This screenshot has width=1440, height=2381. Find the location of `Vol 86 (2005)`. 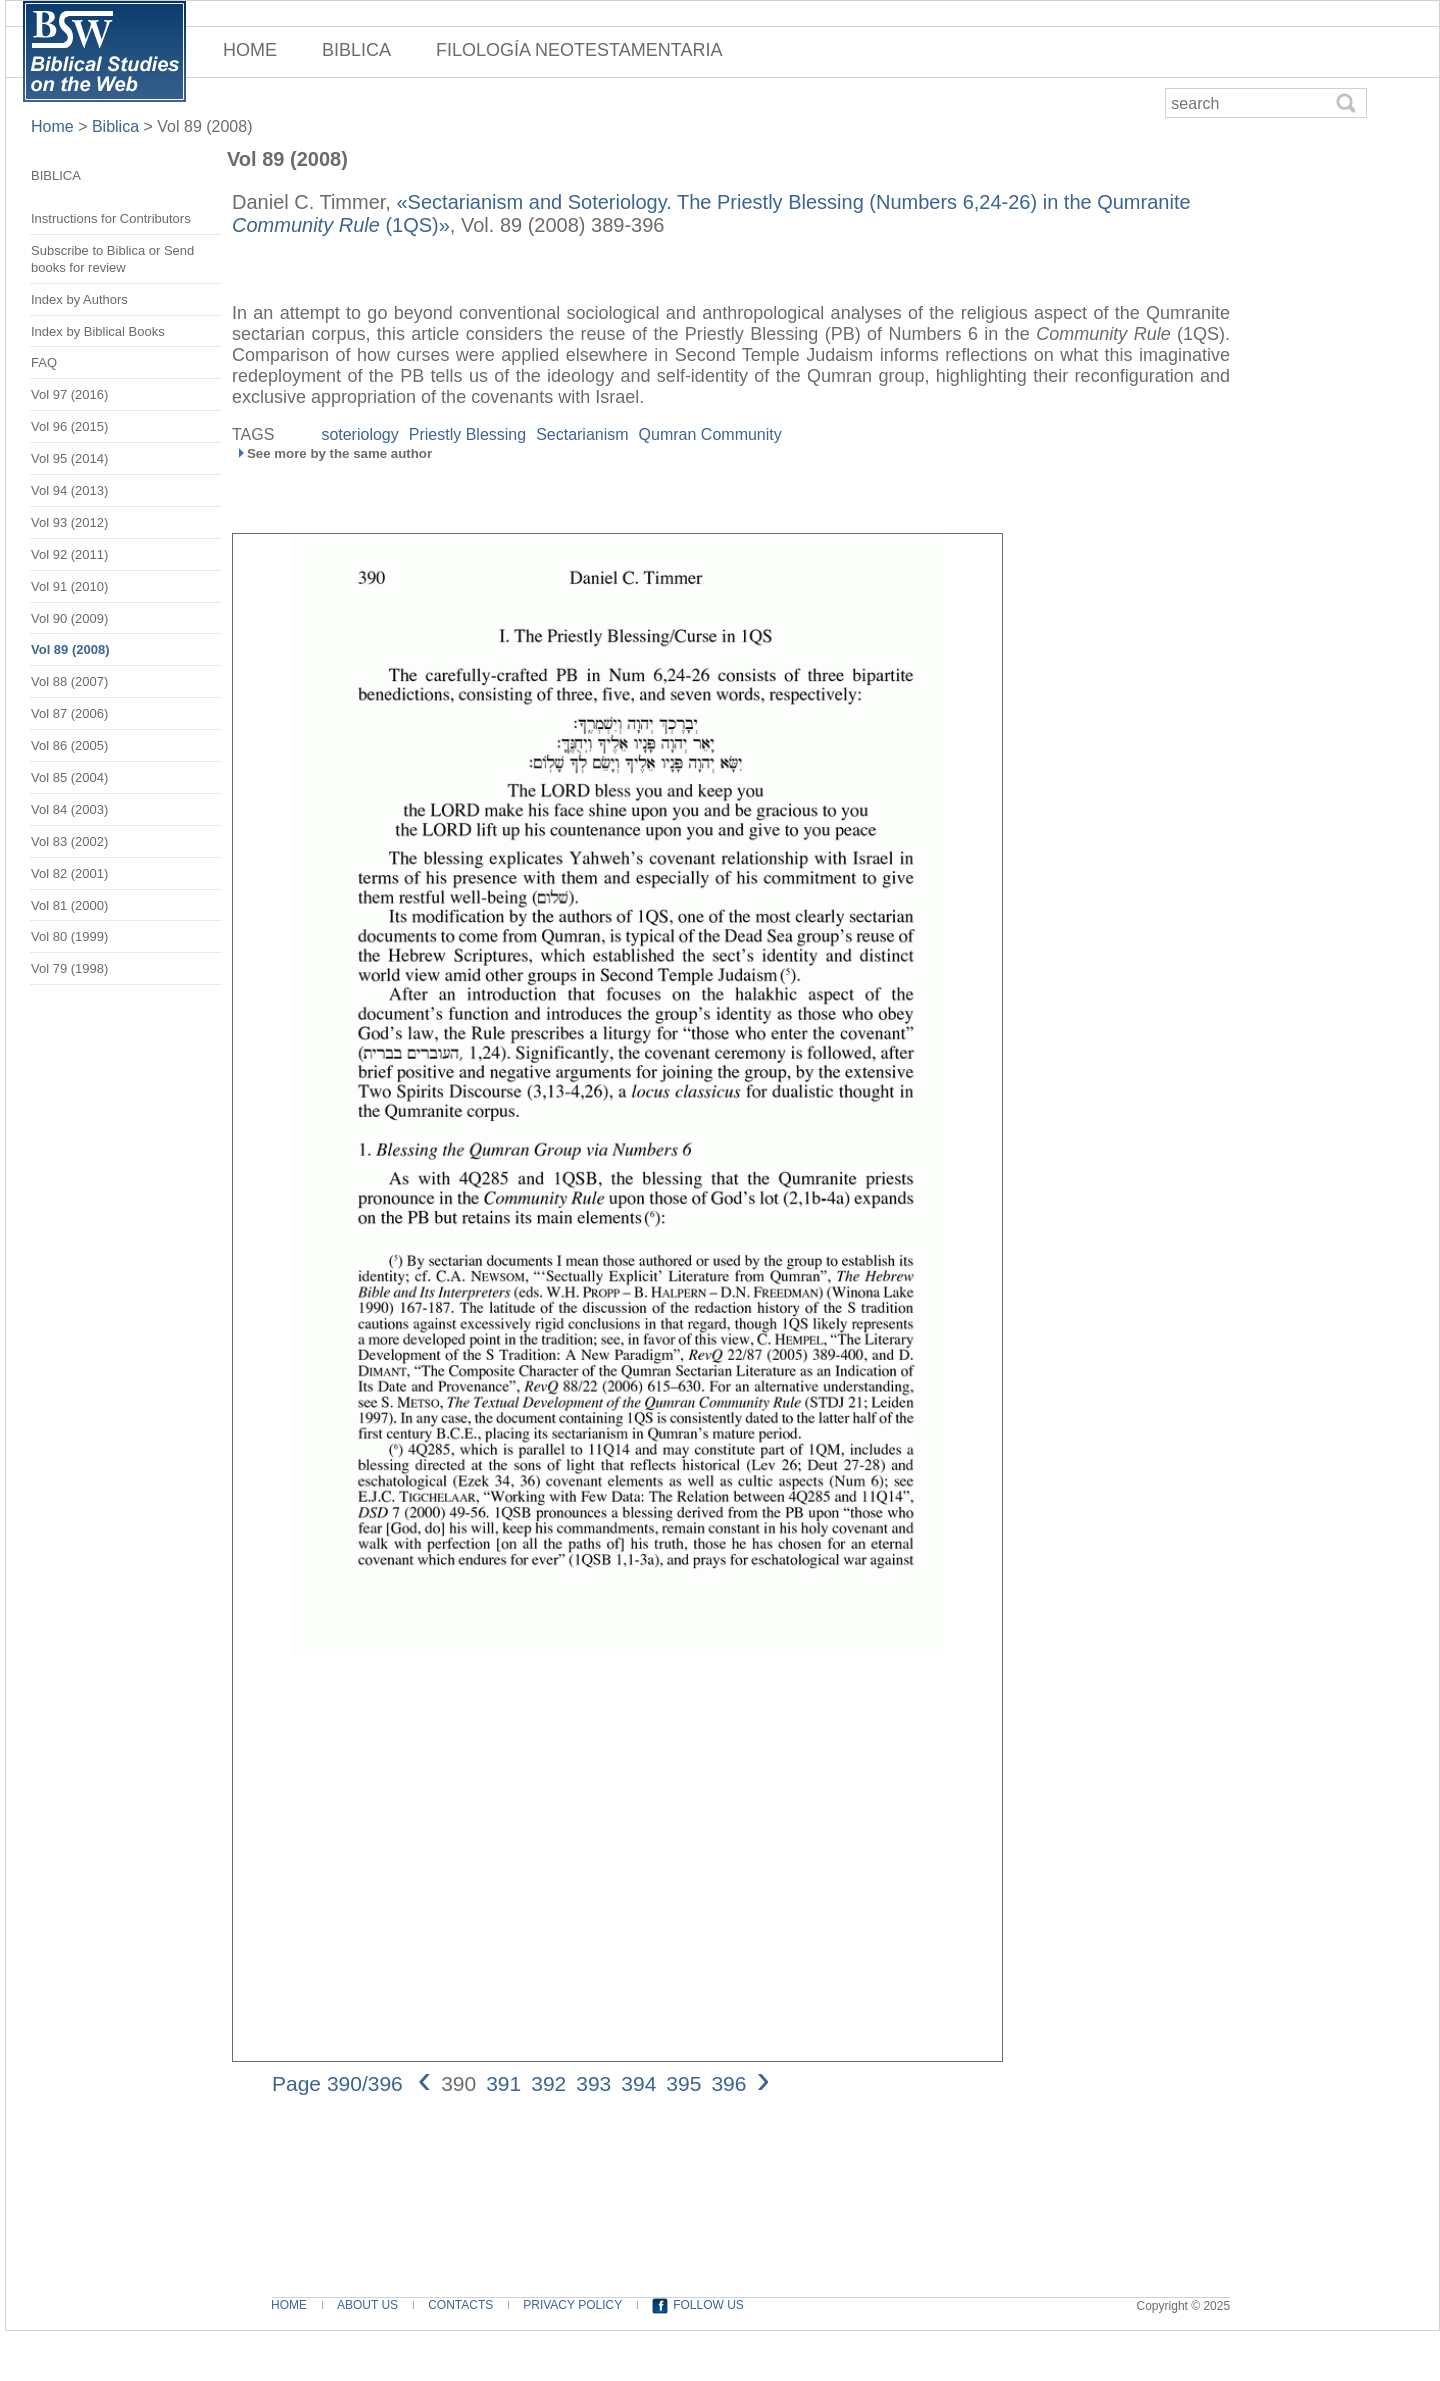

Vol 86 (2005) is located at coordinates (69, 745).